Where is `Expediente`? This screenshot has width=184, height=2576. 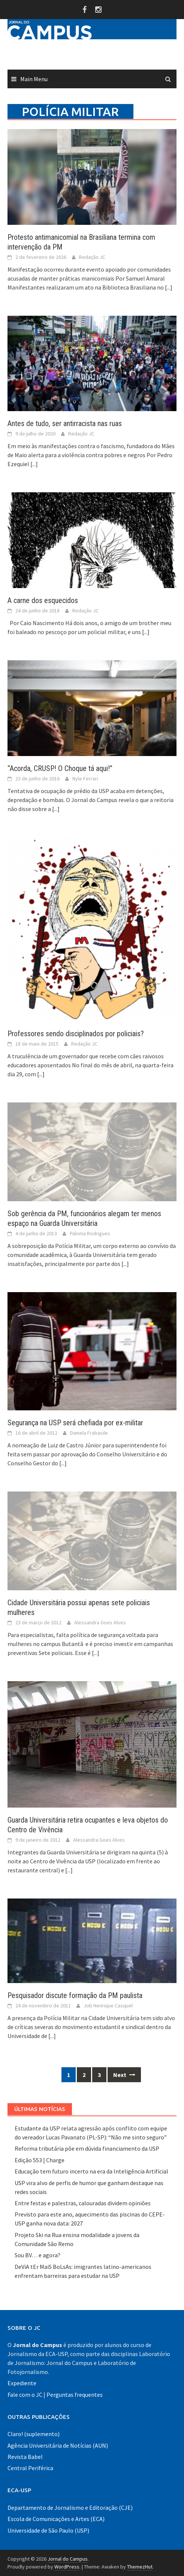
Expediente is located at coordinates (21, 2383).